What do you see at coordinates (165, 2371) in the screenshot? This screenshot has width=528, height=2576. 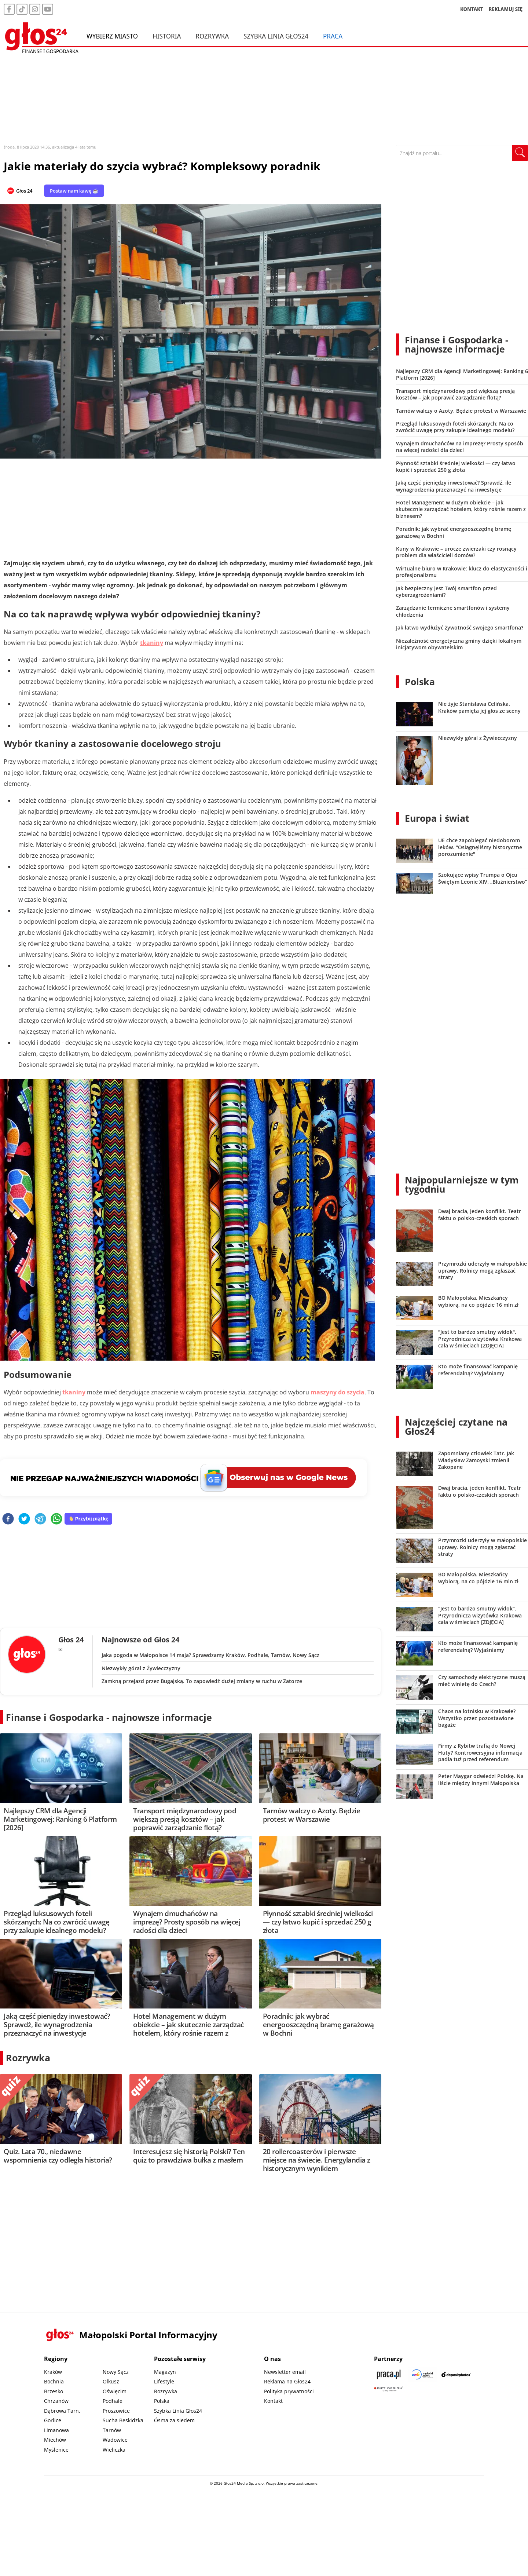 I see `Magazyn` at bounding box center [165, 2371].